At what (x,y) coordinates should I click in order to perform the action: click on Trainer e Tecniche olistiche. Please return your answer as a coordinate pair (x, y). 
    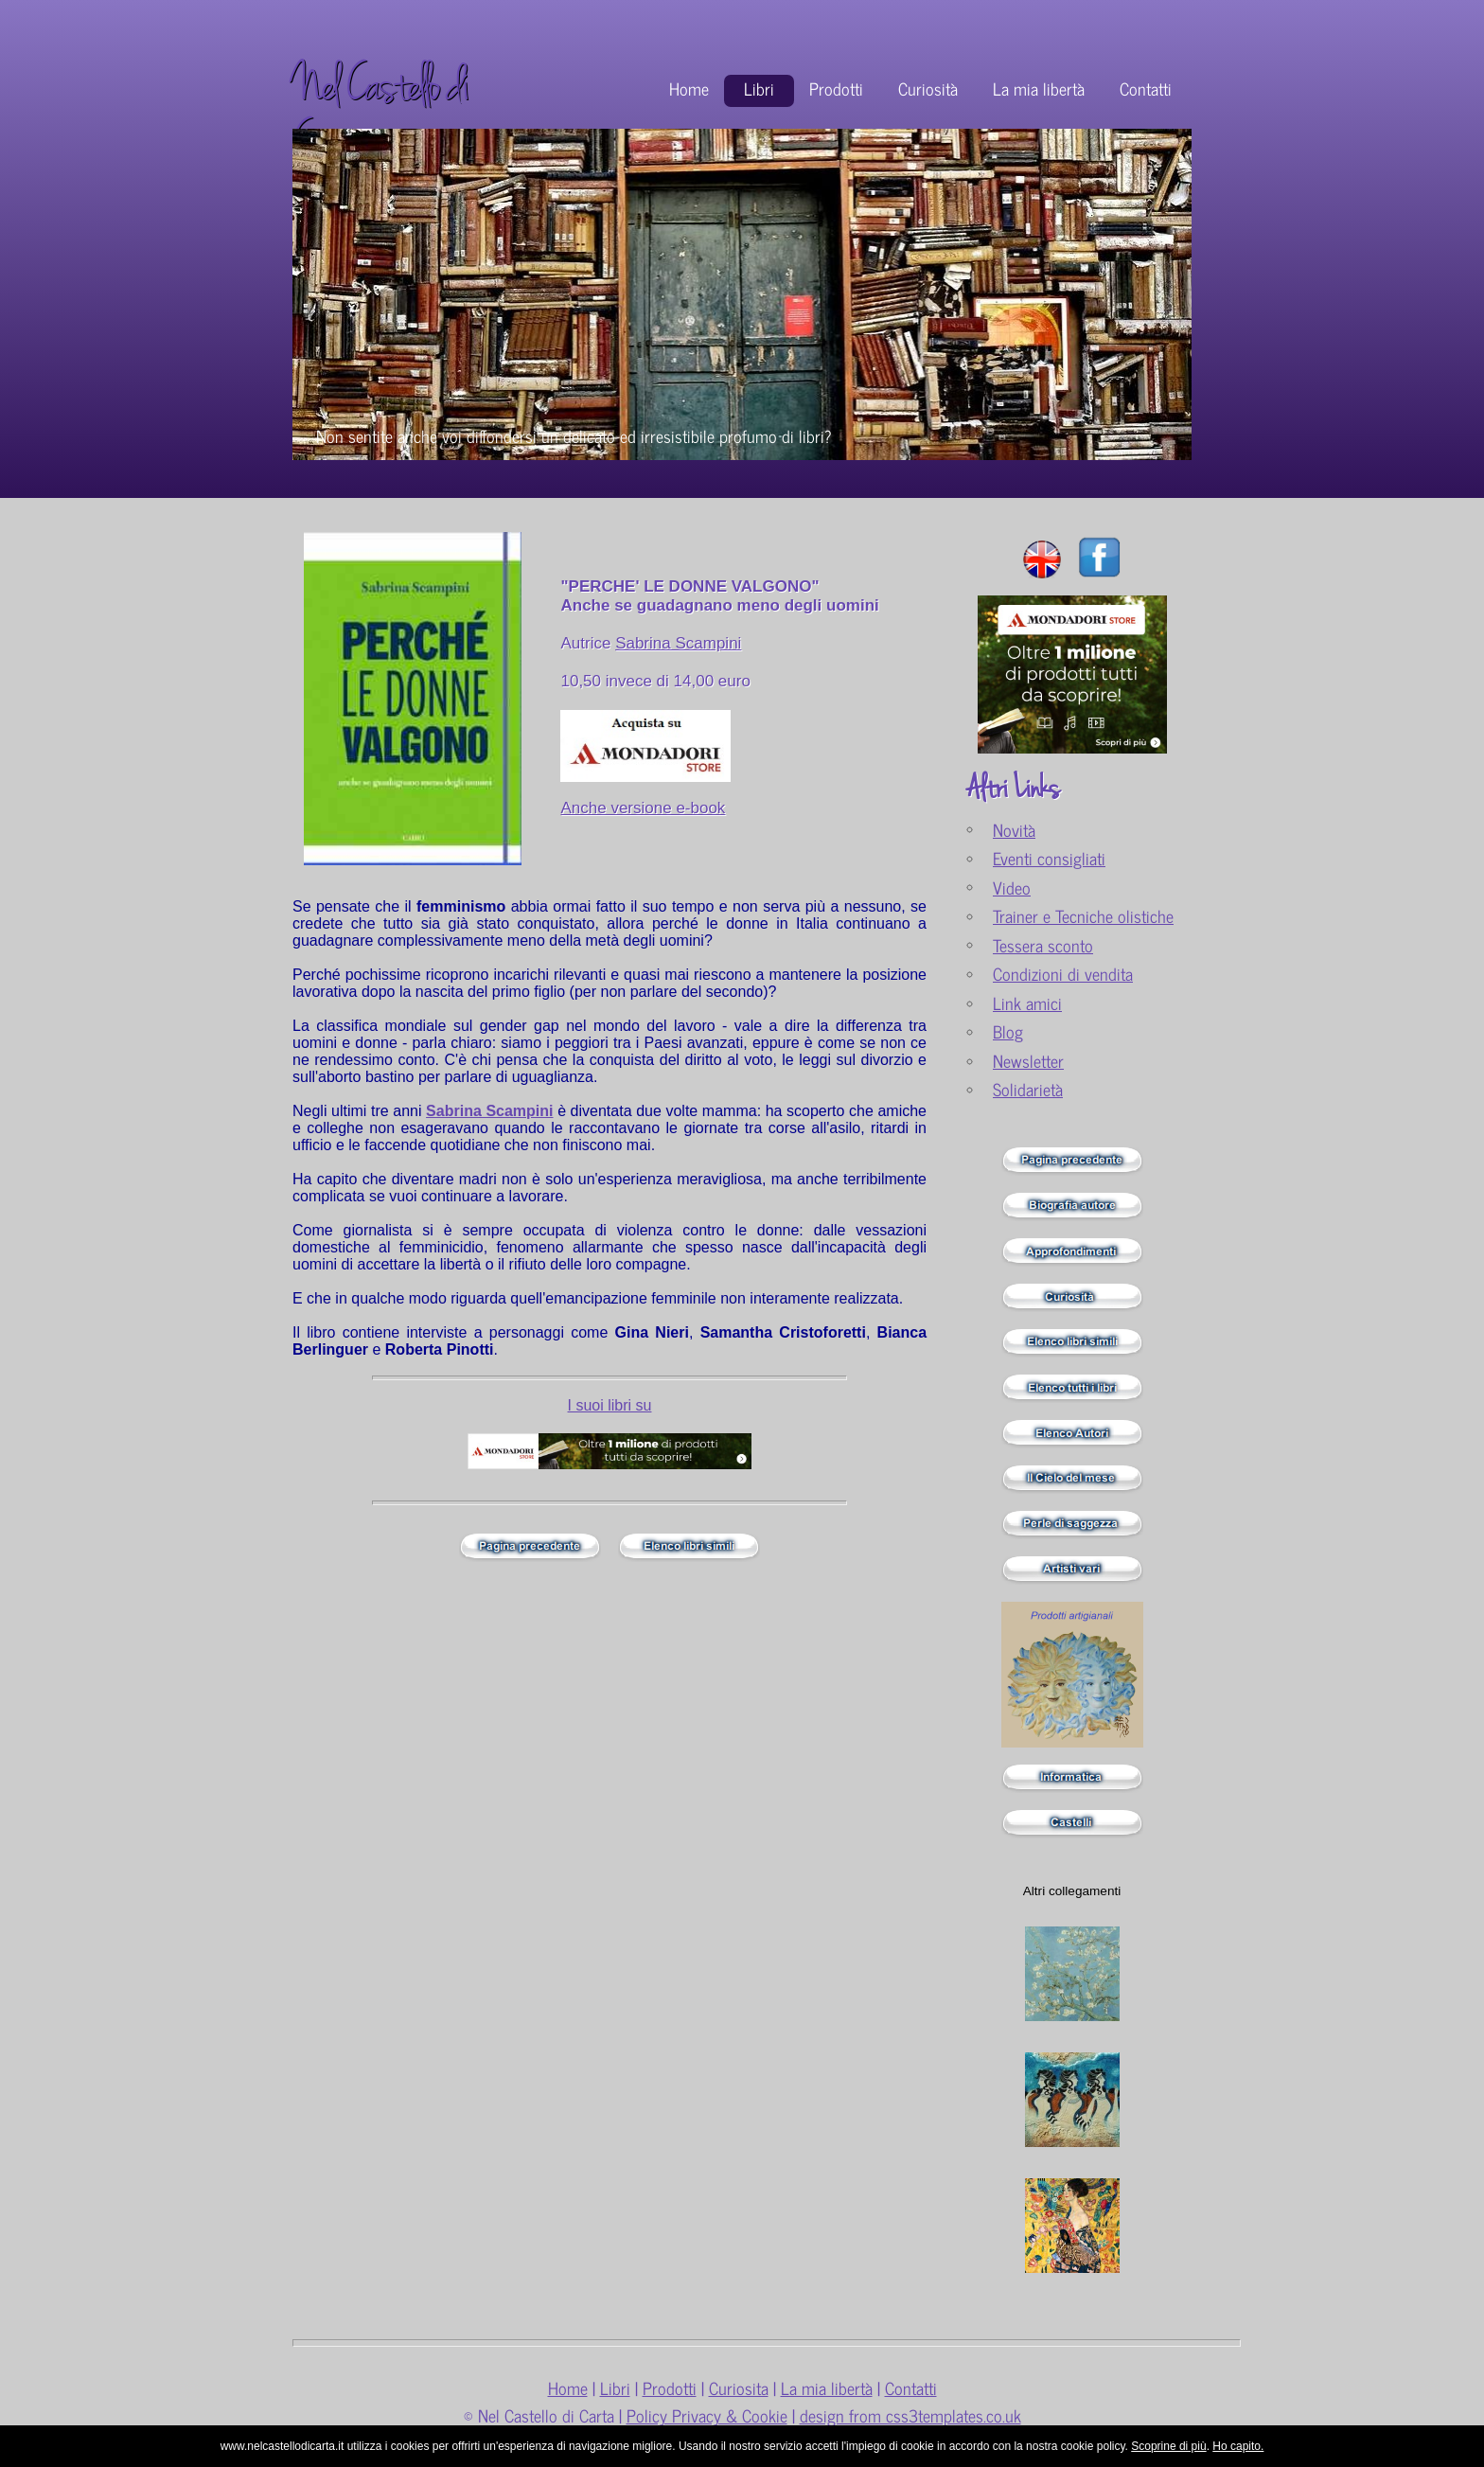
    Looking at the image, I should click on (1083, 916).